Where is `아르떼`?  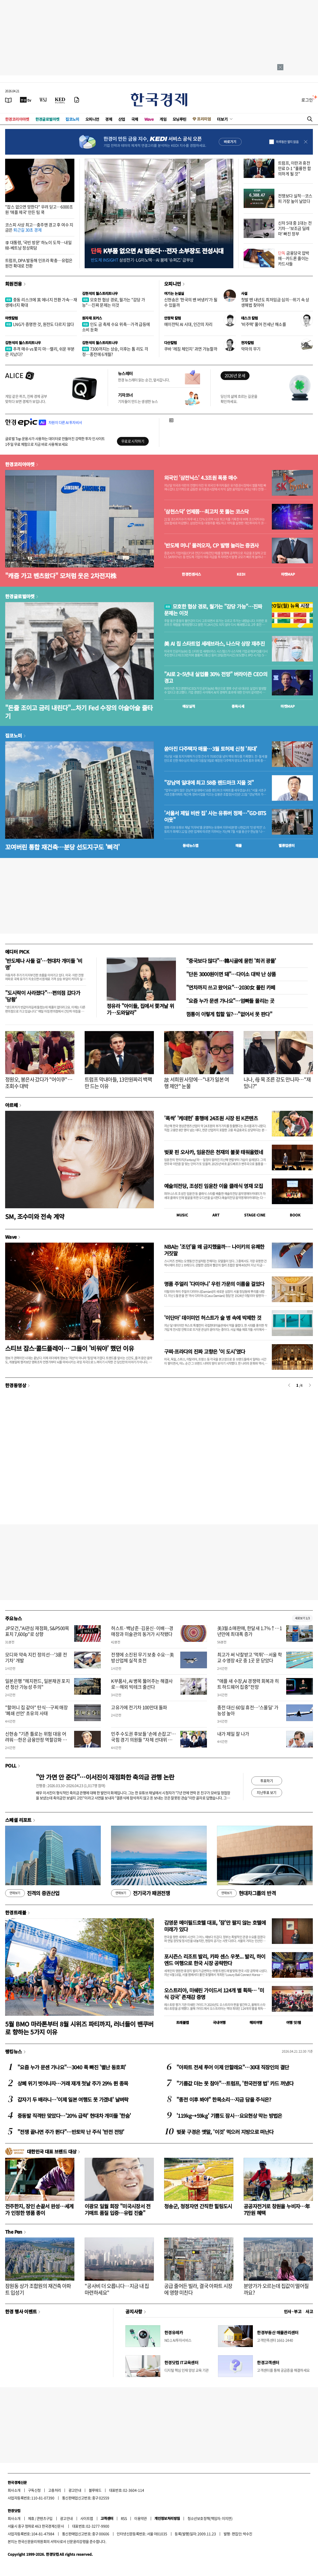 아르떼 is located at coordinates (11, 1105).